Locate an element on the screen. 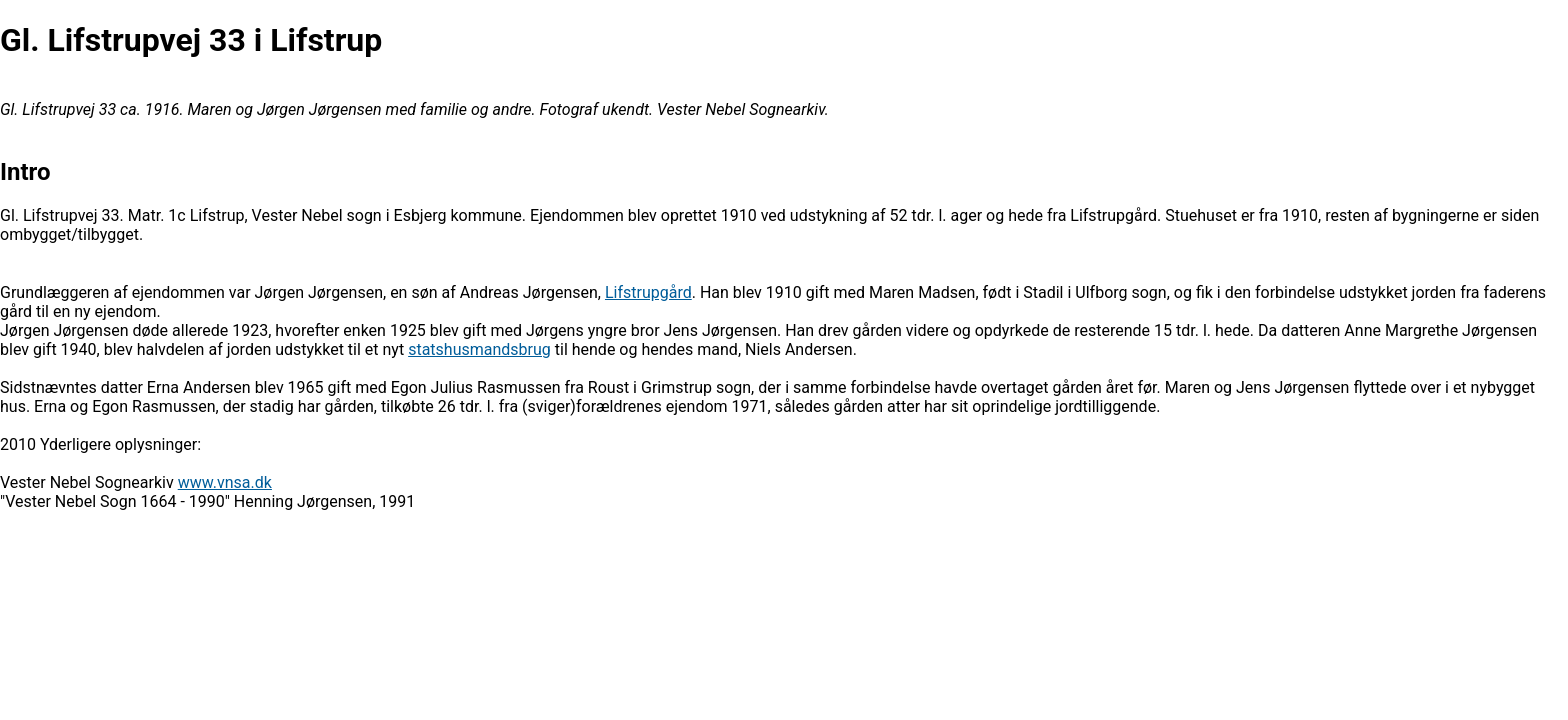 The height and width of the screenshot is (720, 1568). www.vnsa.dk is located at coordinates (225, 482).